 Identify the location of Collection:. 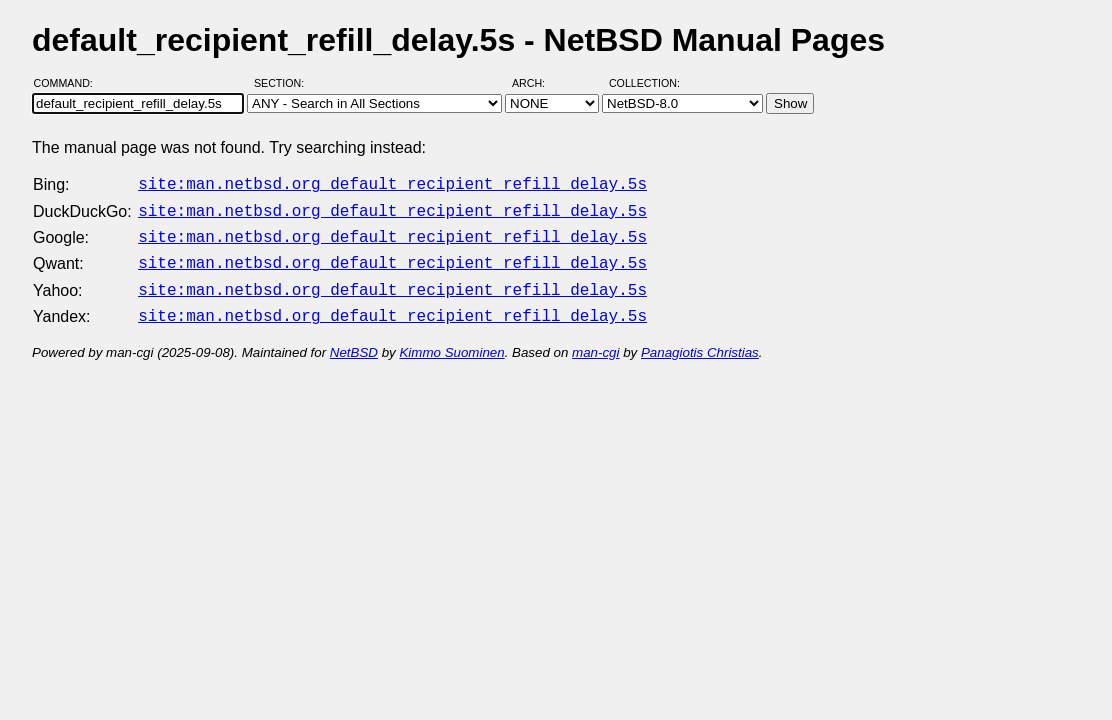
(644, 83).